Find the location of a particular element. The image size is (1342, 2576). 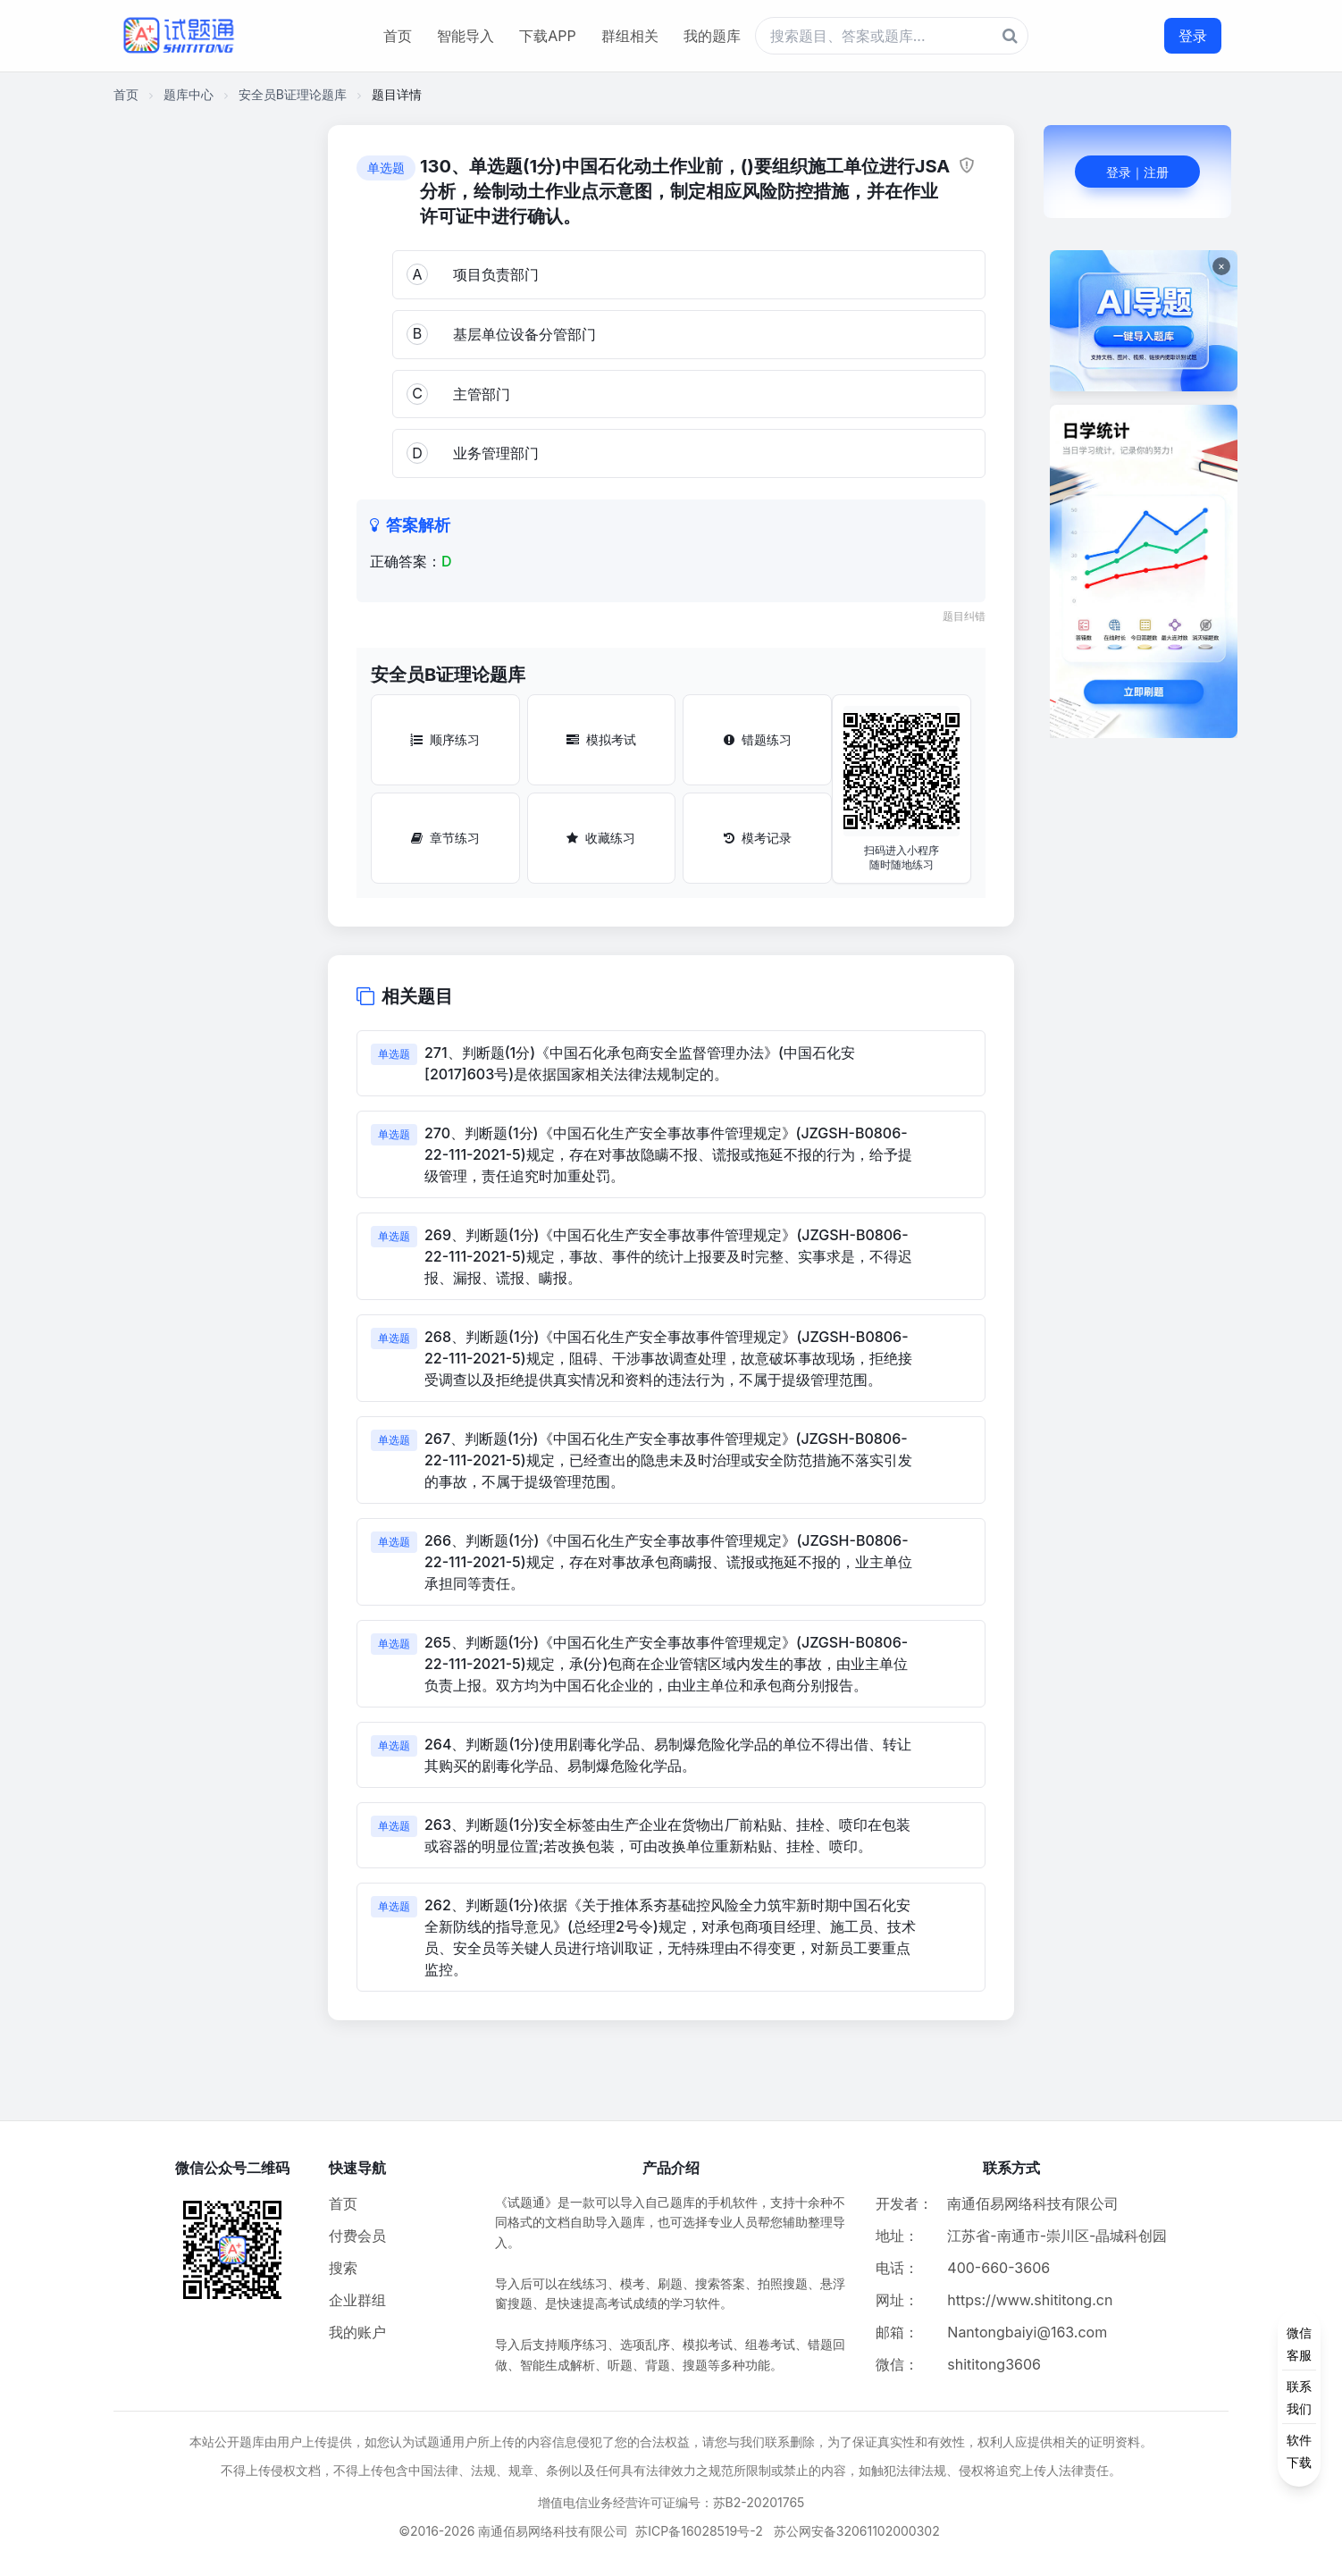

苏公网安备32061102000302 is located at coordinates (857, 2530).